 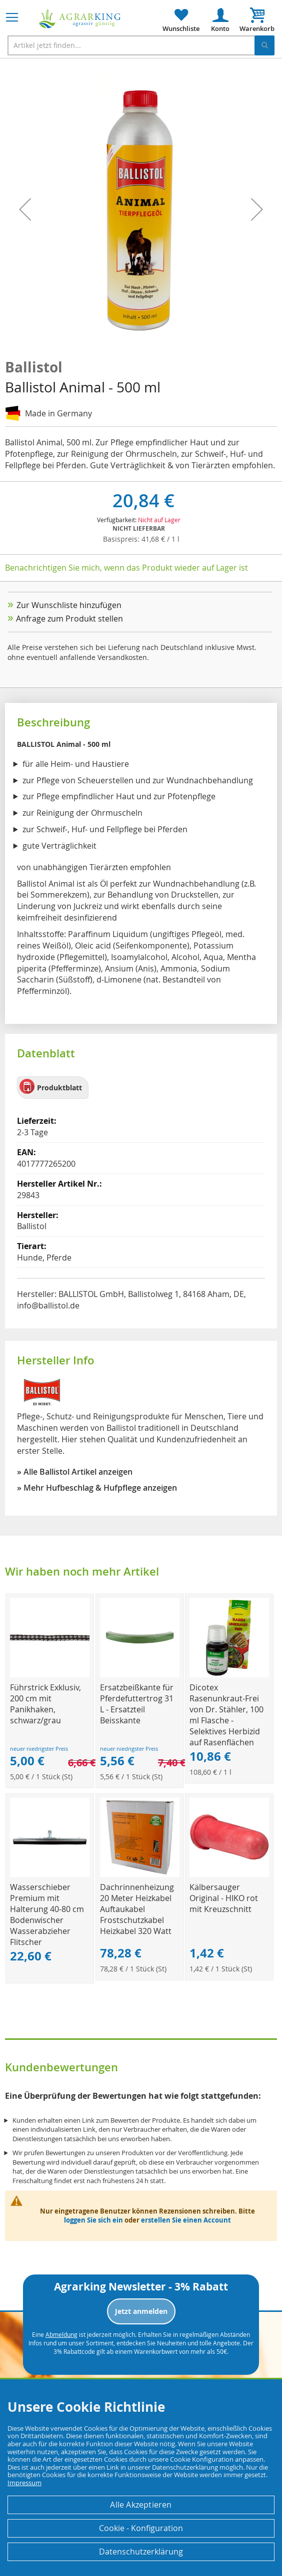 I want to click on » Alle Ballistol Artikel anzeigen, so click(x=74, y=1471).